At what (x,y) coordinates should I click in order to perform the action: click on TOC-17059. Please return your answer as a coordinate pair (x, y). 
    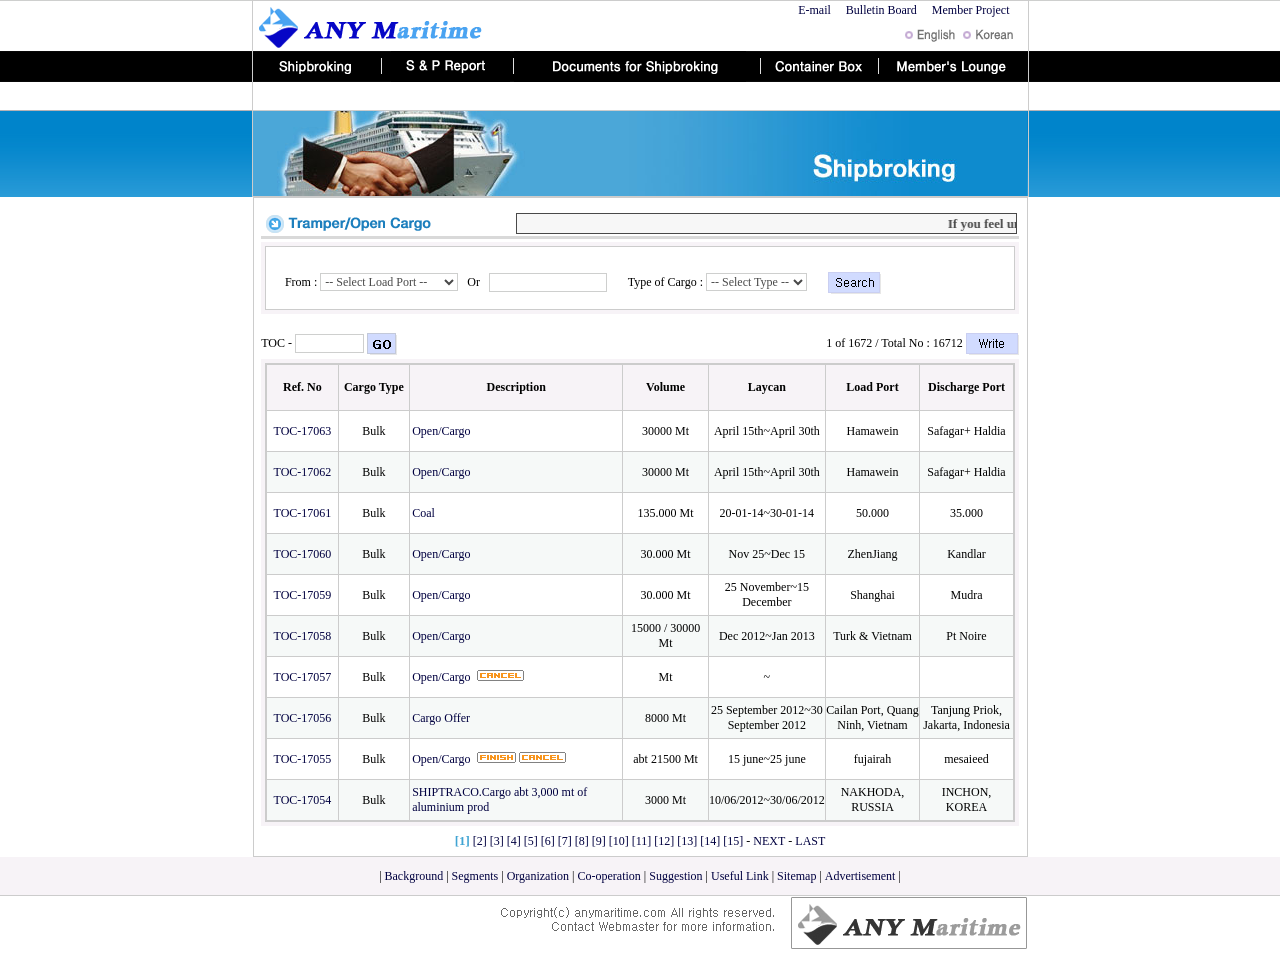
    Looking at the image, I should click on (303, 595).